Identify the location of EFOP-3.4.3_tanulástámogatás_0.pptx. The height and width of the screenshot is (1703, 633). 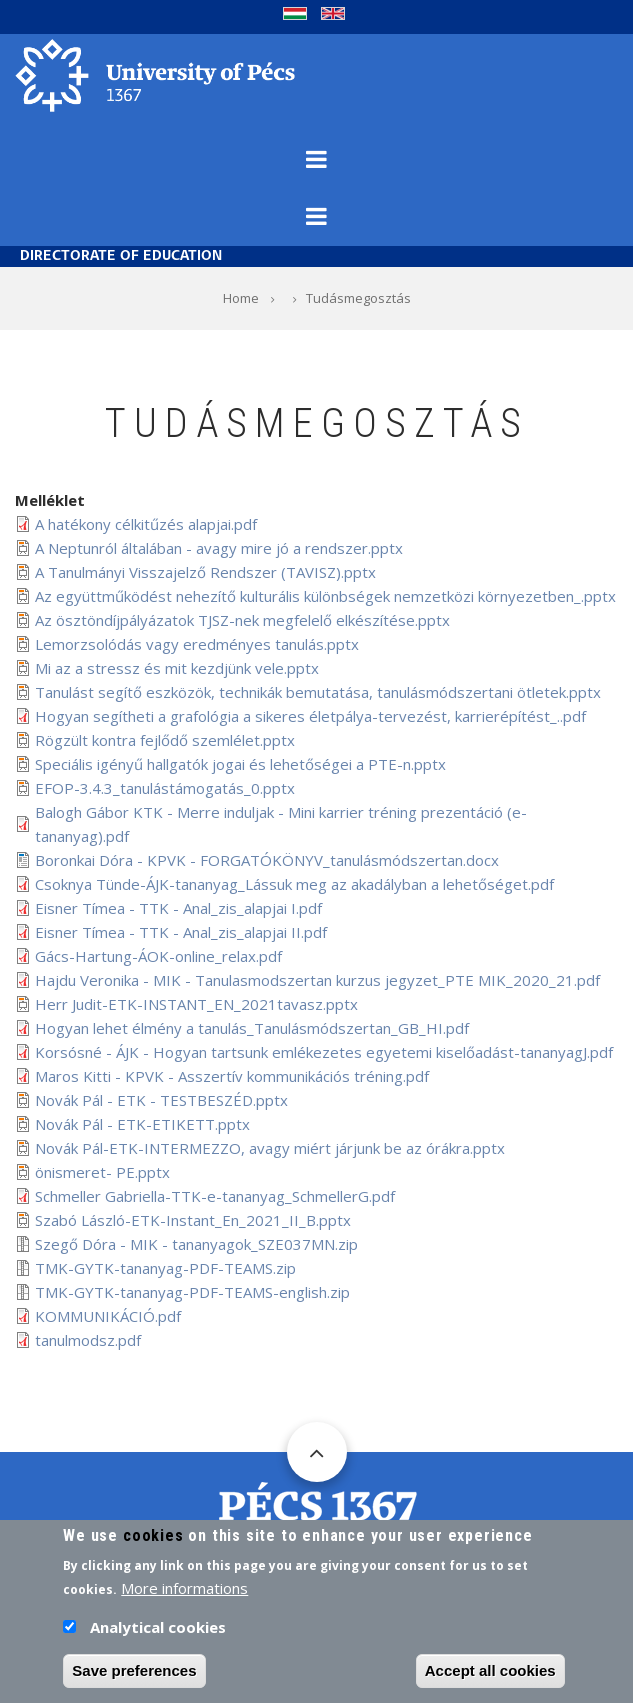
(165, 788).